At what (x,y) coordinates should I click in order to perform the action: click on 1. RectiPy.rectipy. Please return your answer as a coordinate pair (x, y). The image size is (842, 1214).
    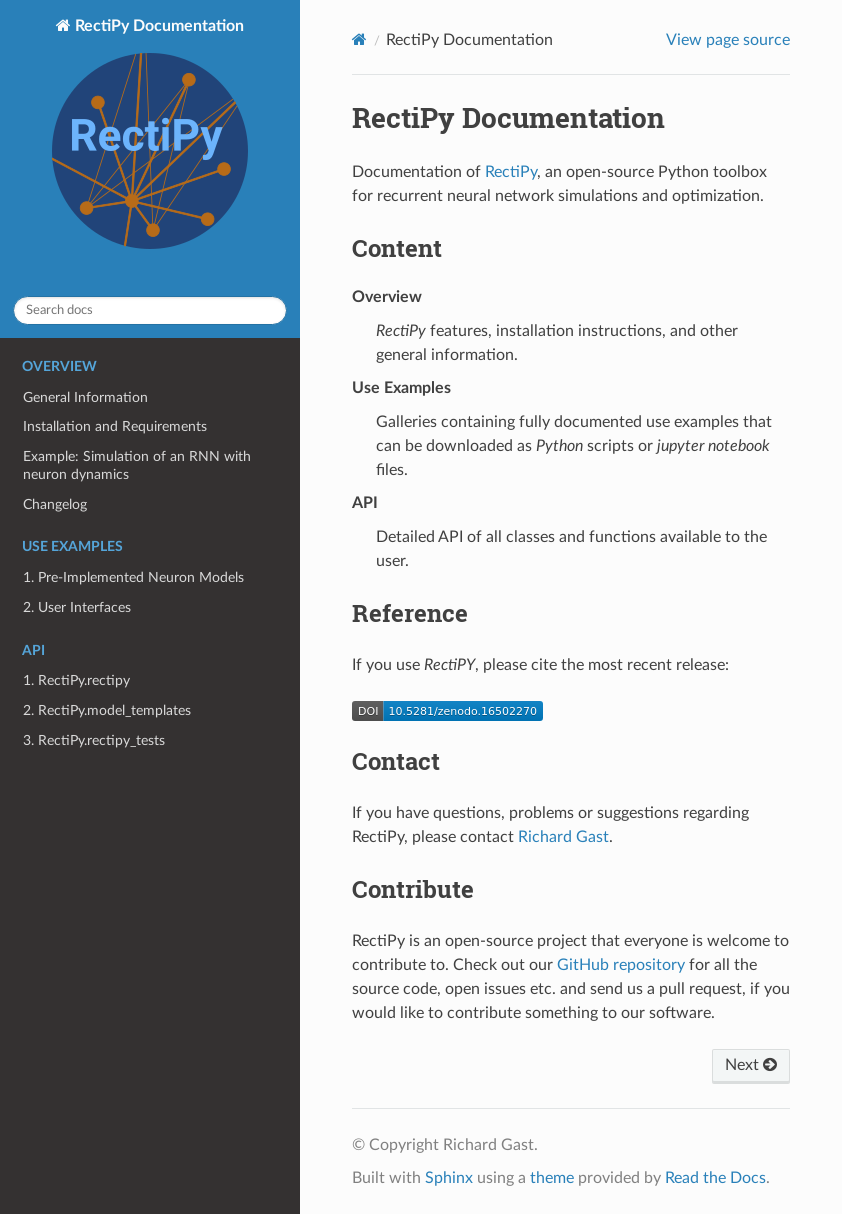
    Looking at the image, I should click on (76, 680).